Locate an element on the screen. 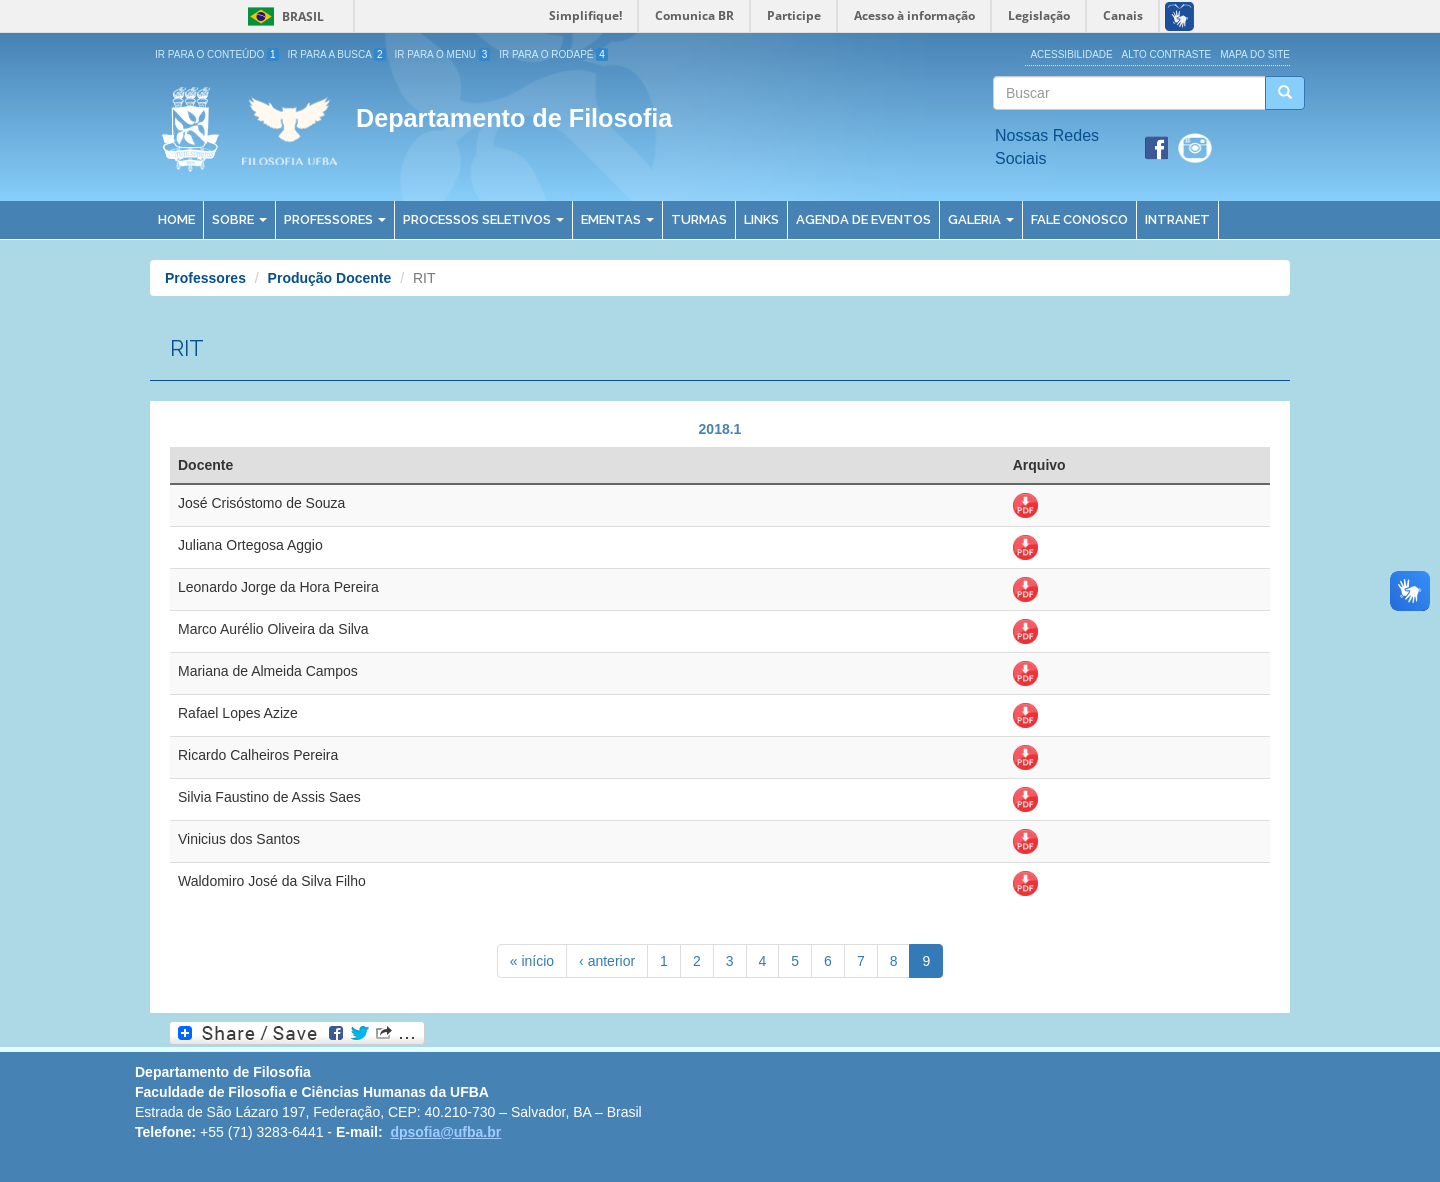 The image size is (1440, 1182). Ementas is located at coordinates (617, 219).